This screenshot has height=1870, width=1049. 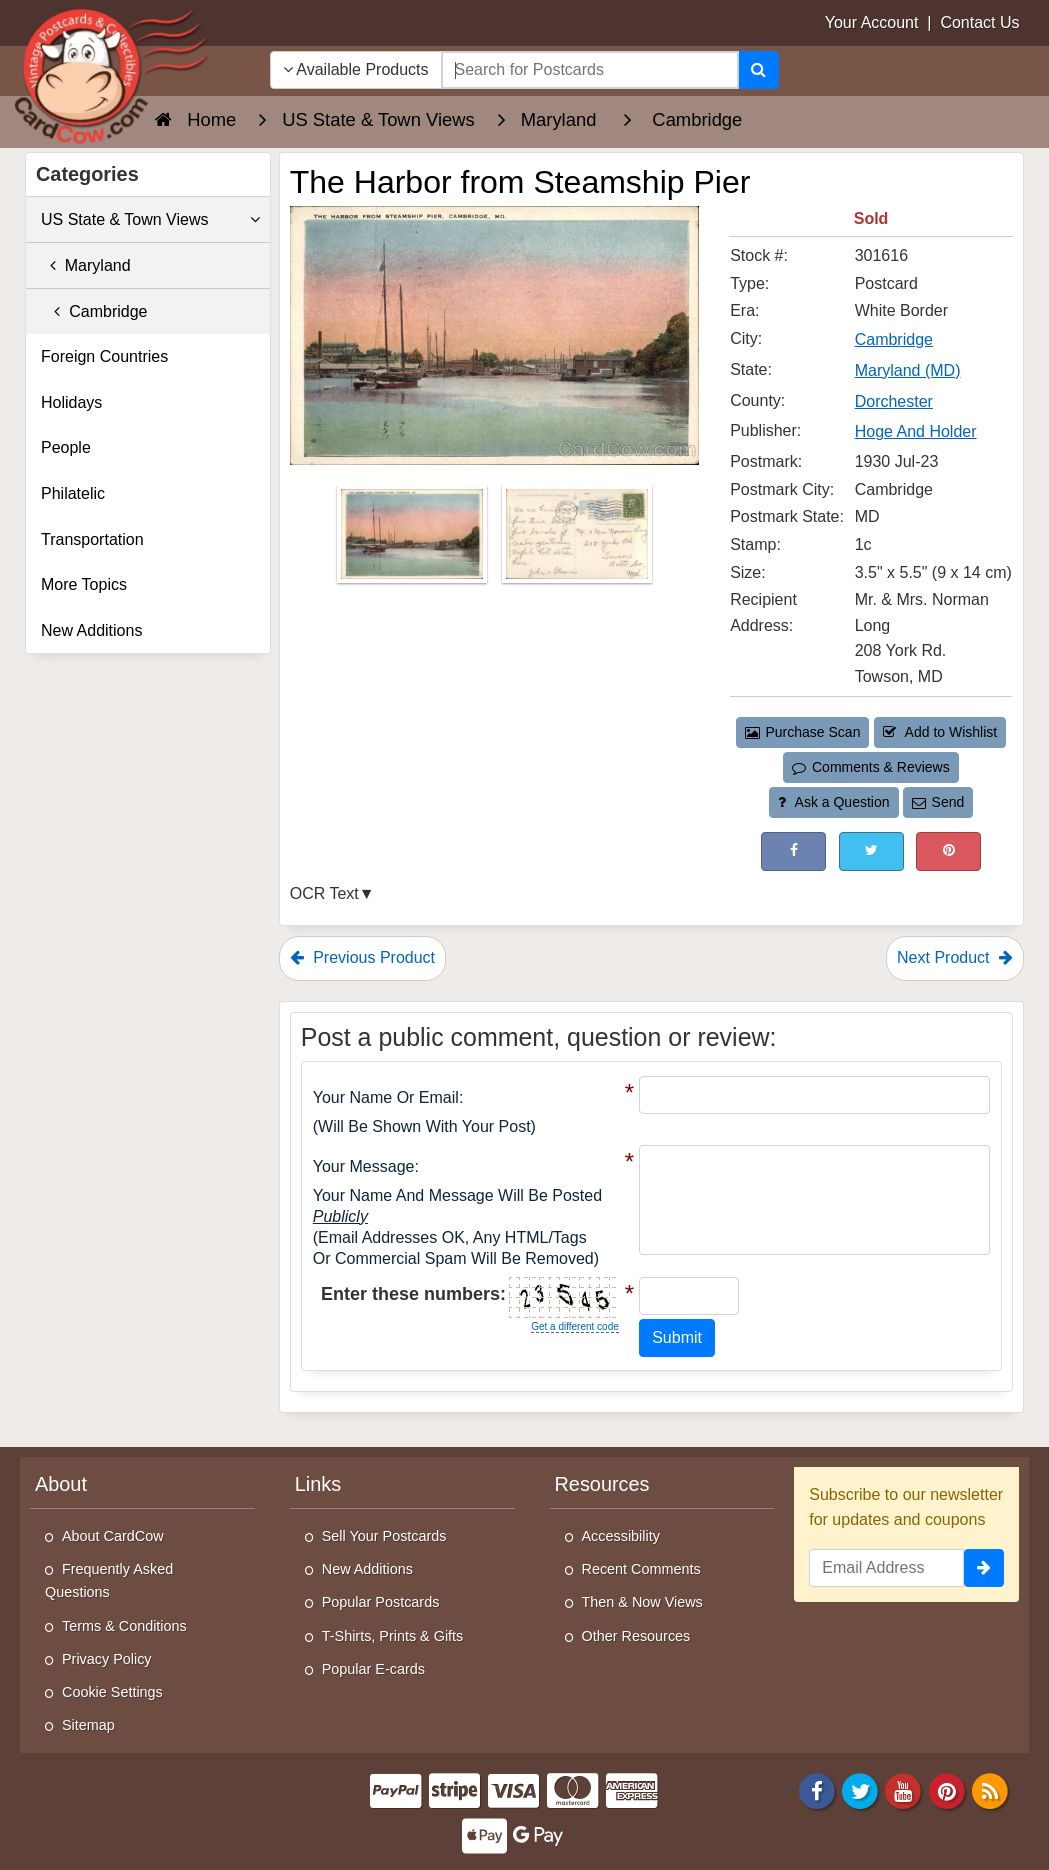 I want to click on US State & Town Views, so click(x=150, y=220).